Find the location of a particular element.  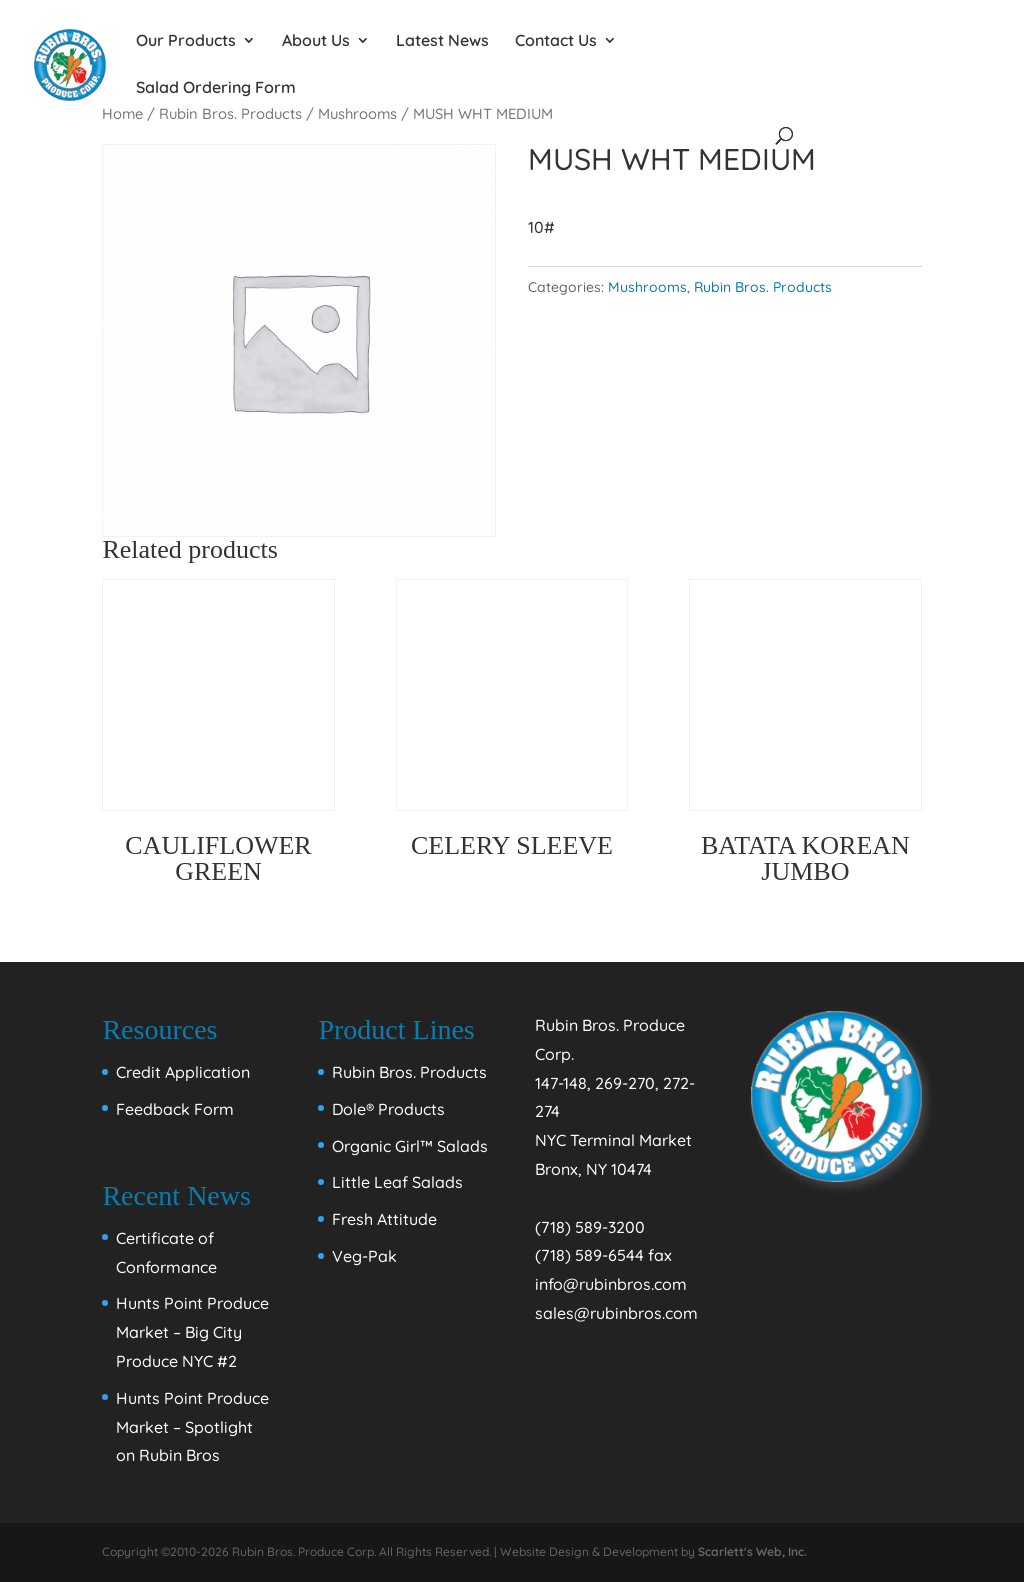

Contact Us is located at coordinates (556, 41).